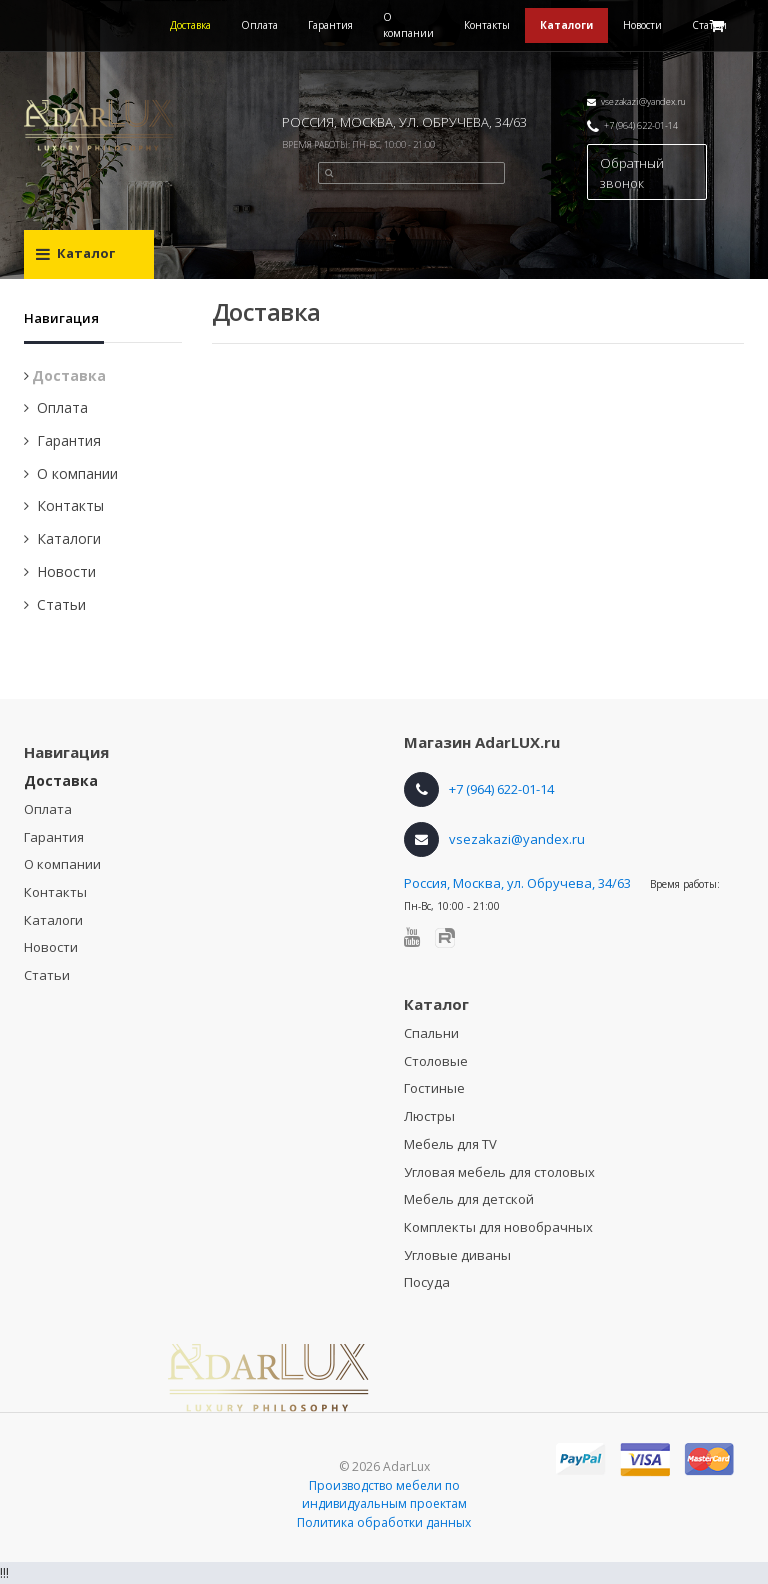  Describe the element at coordinates (259, 25) in the screenshot. I see `Оплата` at that location.